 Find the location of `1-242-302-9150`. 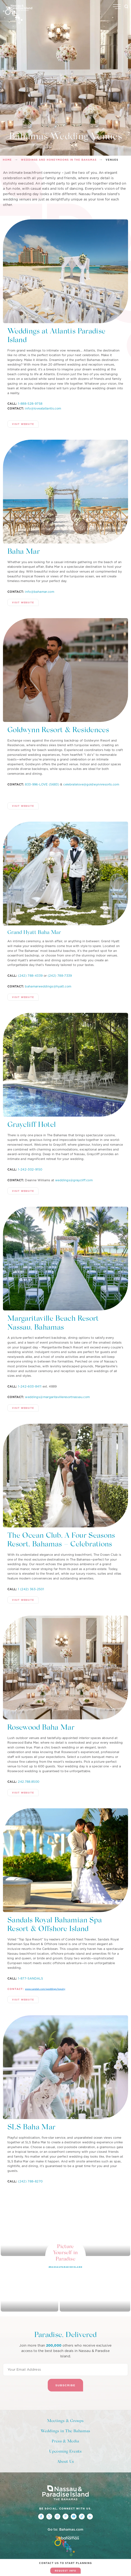

1-242-302-9150 is located at coordinates (30, 1169).